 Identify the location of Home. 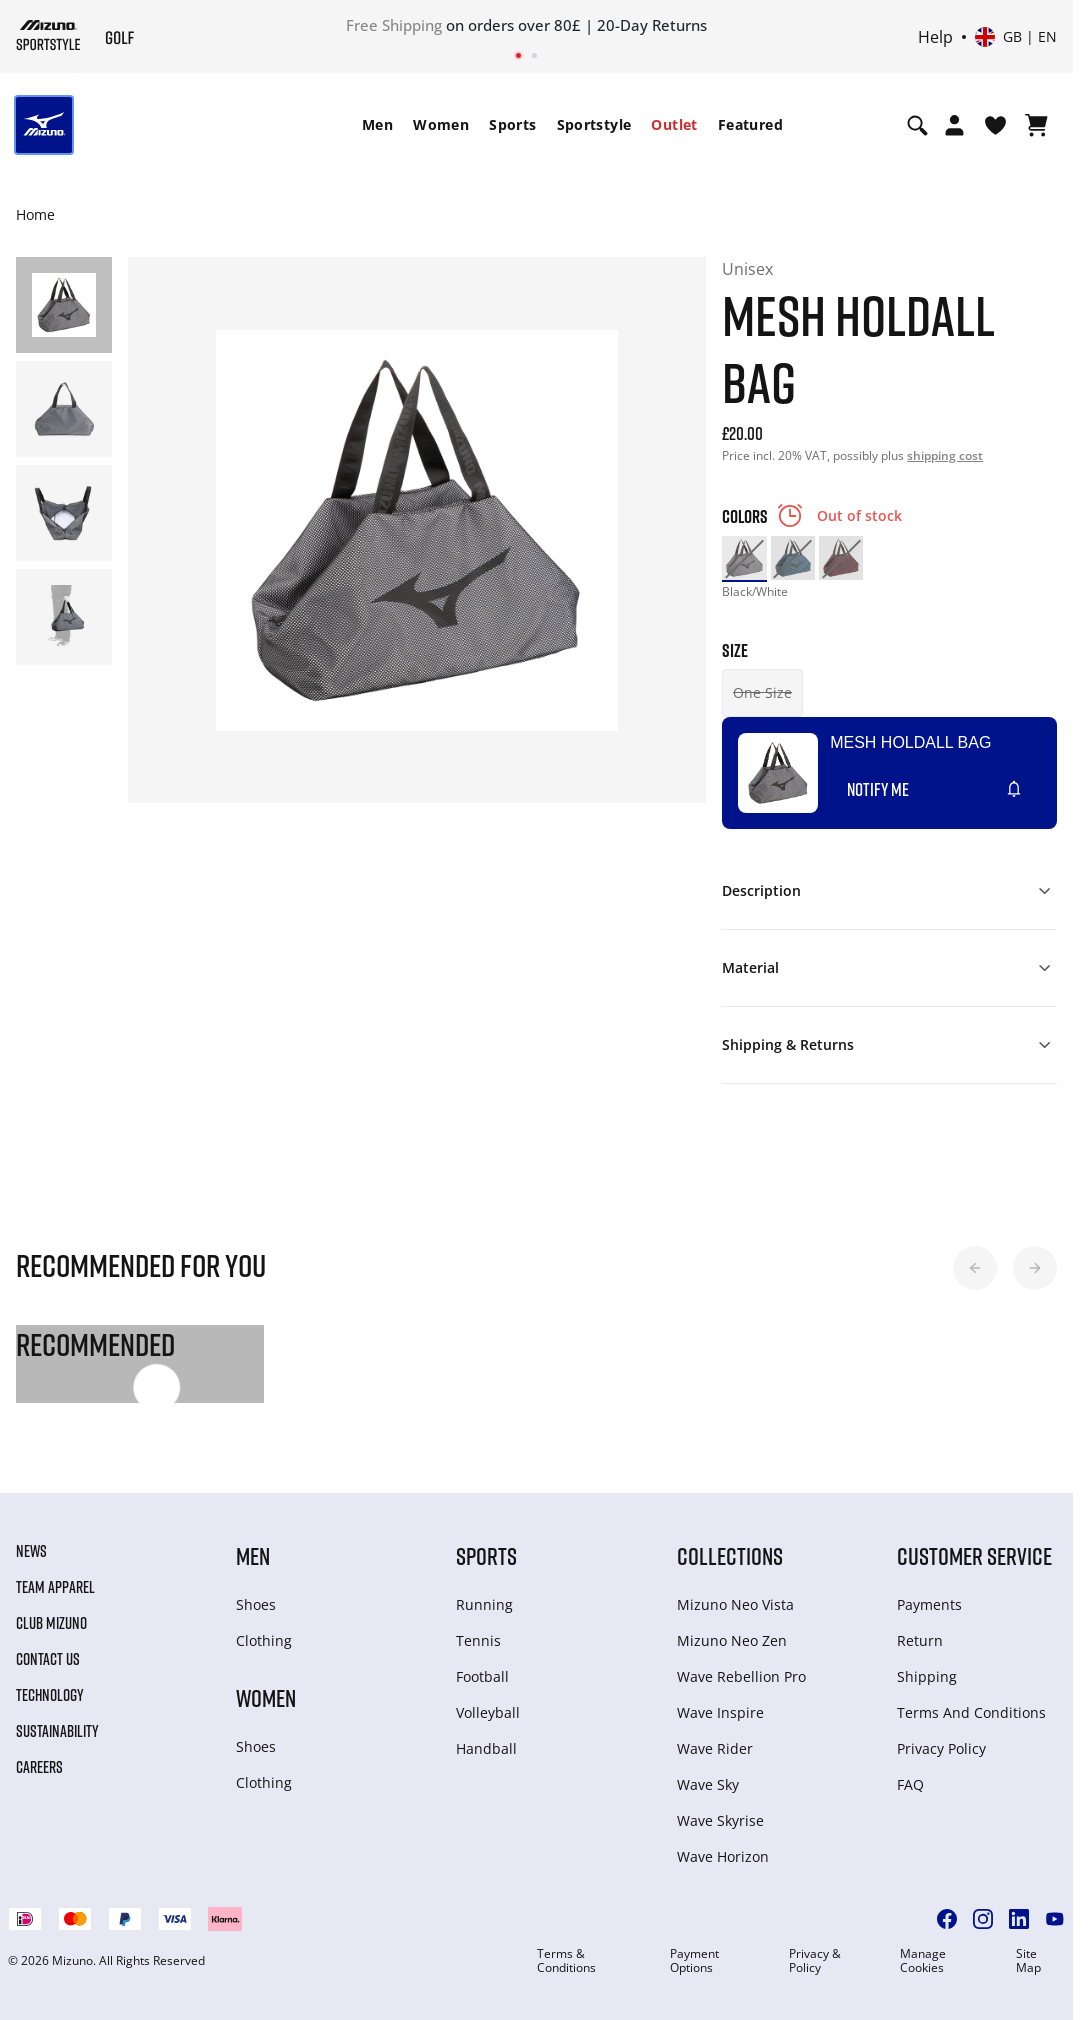
(35, 214).